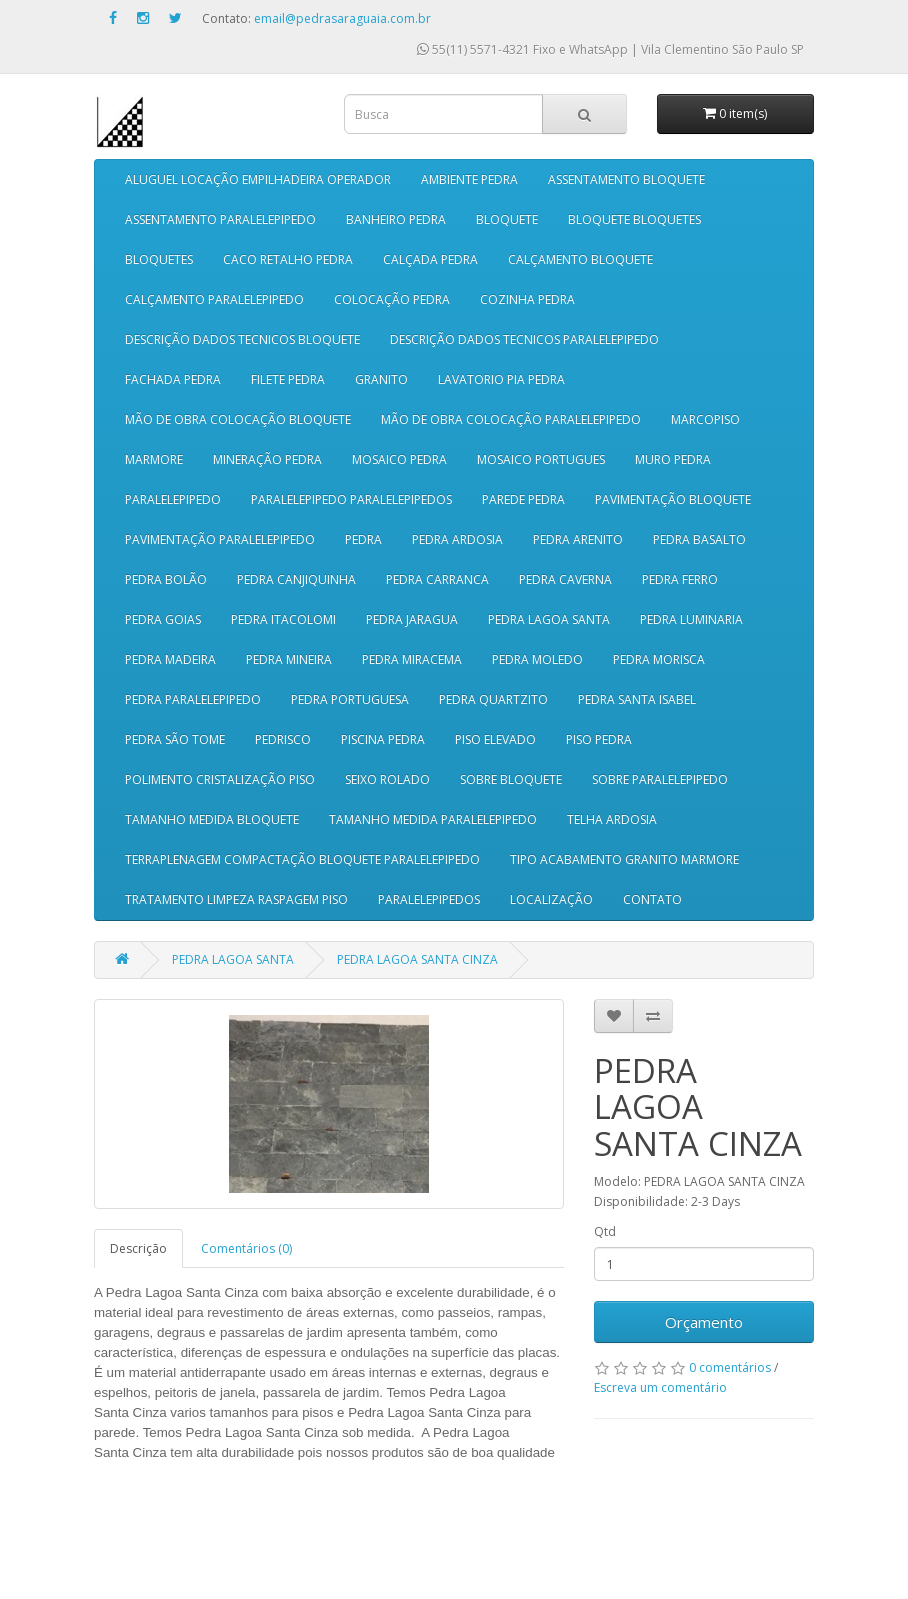 This screenshot has height=1599, width=908. What do you see at coordinates (549, 619) in the screenshot?
I see `PEDRA LAGOA SANTA` at bounding box center [549, 619].